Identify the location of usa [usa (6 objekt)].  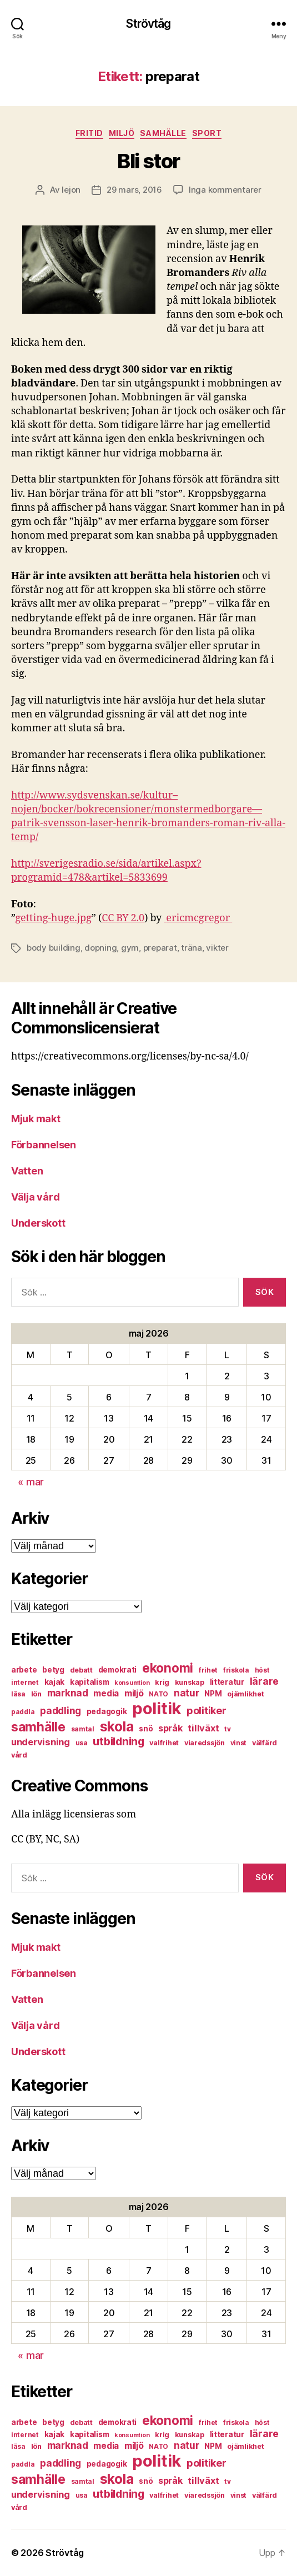
(81, 1743).